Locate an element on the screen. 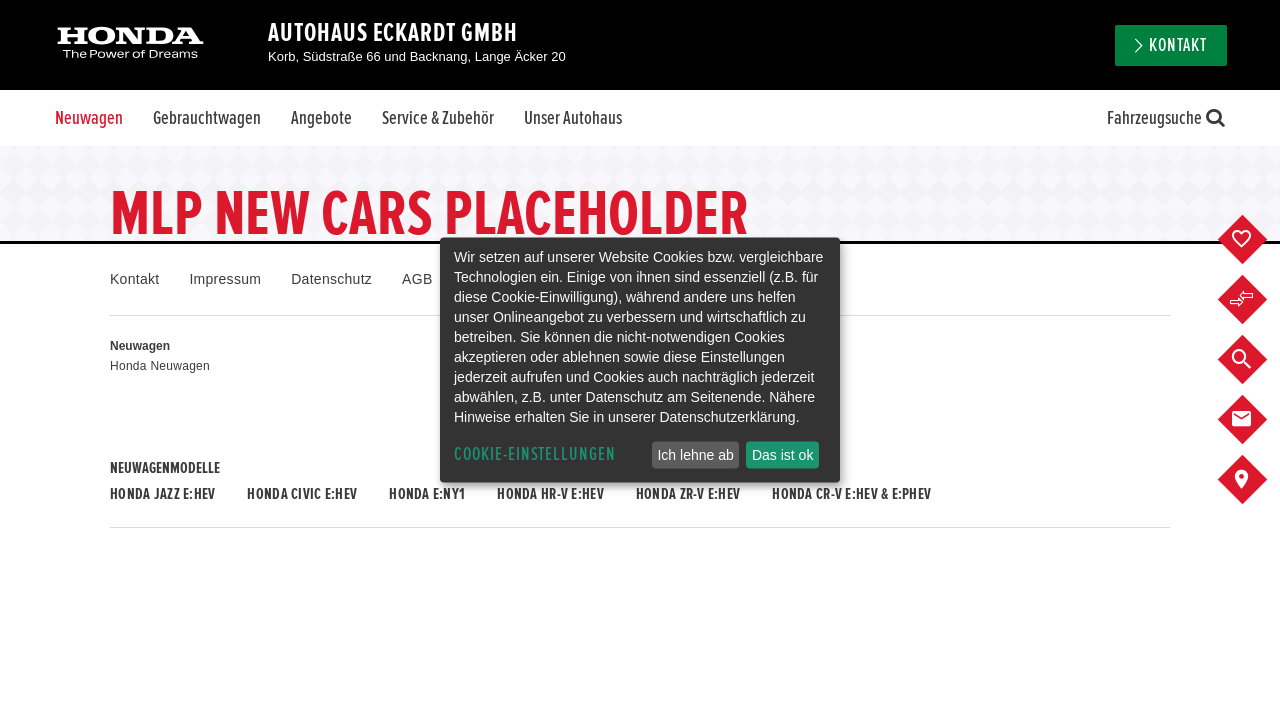  Impressum is located at coordinates (225, 279).